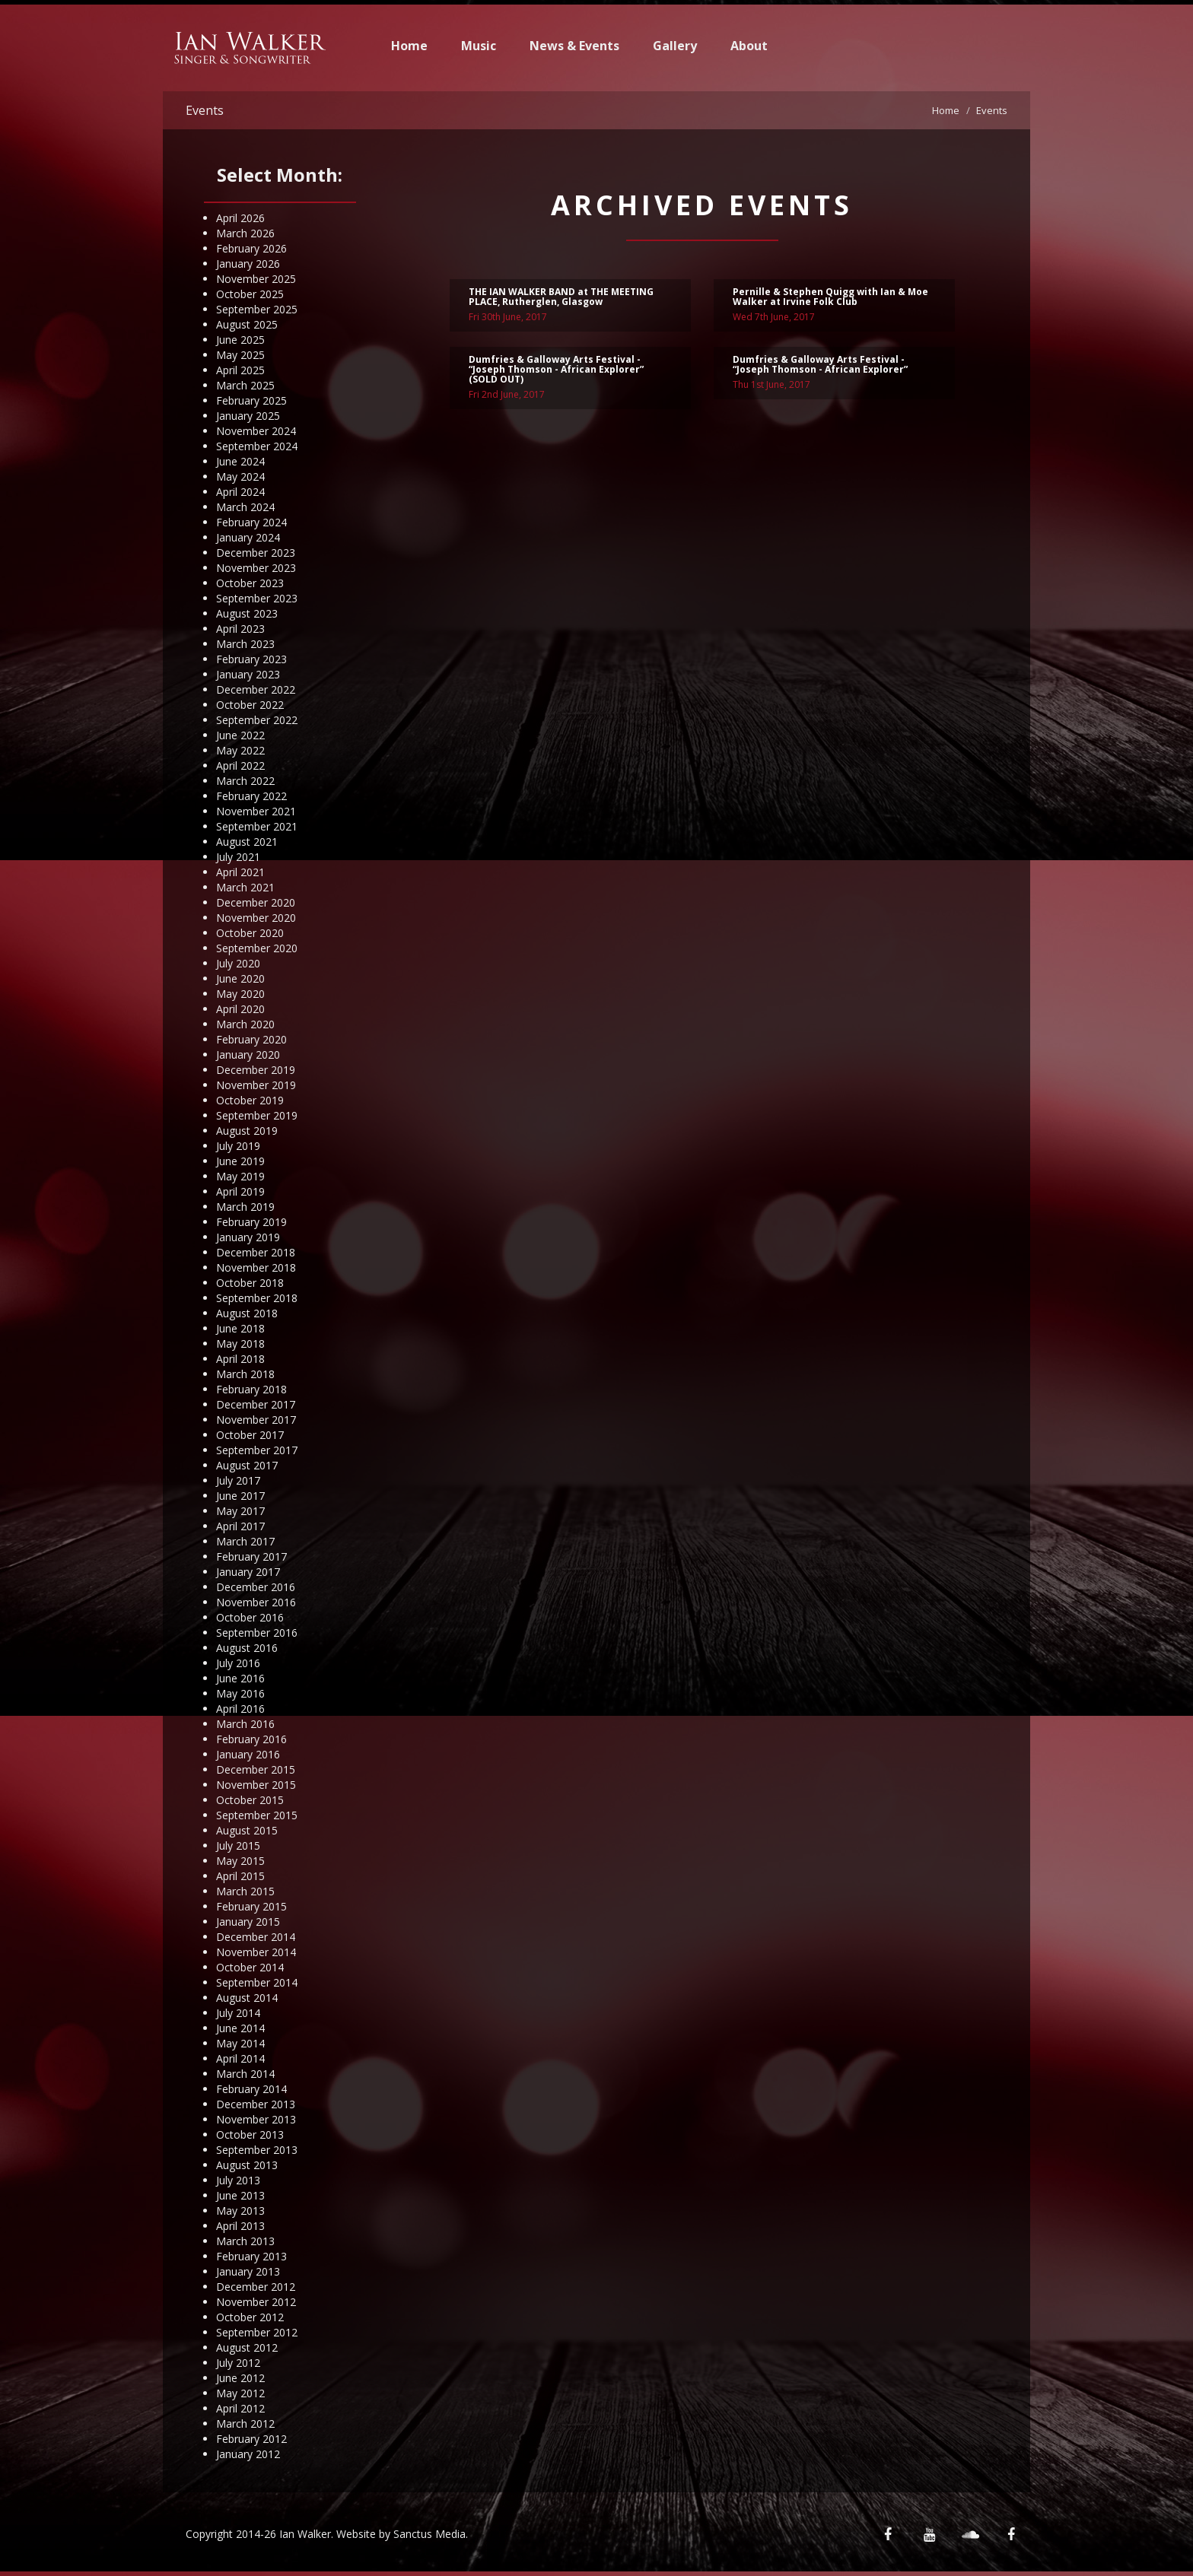  I want to click on July 2012, so click(238, 2362).